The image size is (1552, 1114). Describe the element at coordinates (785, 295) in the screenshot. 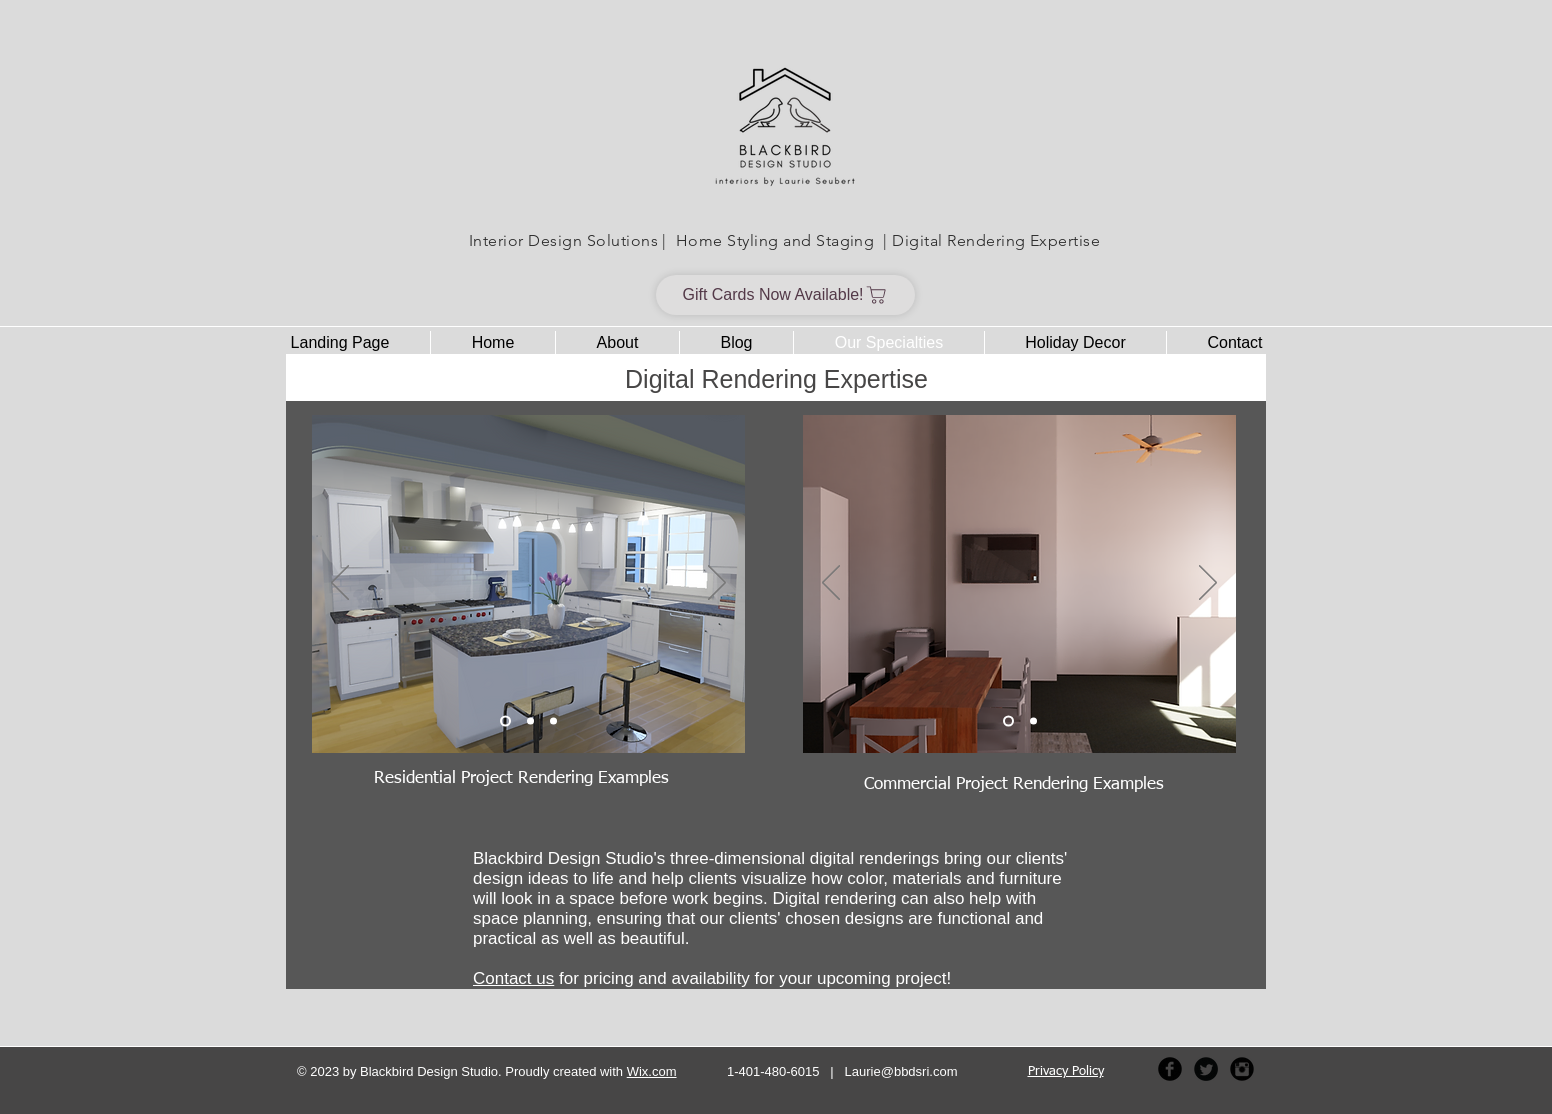

I see `[Gift Cards Now Available!]` at that location.